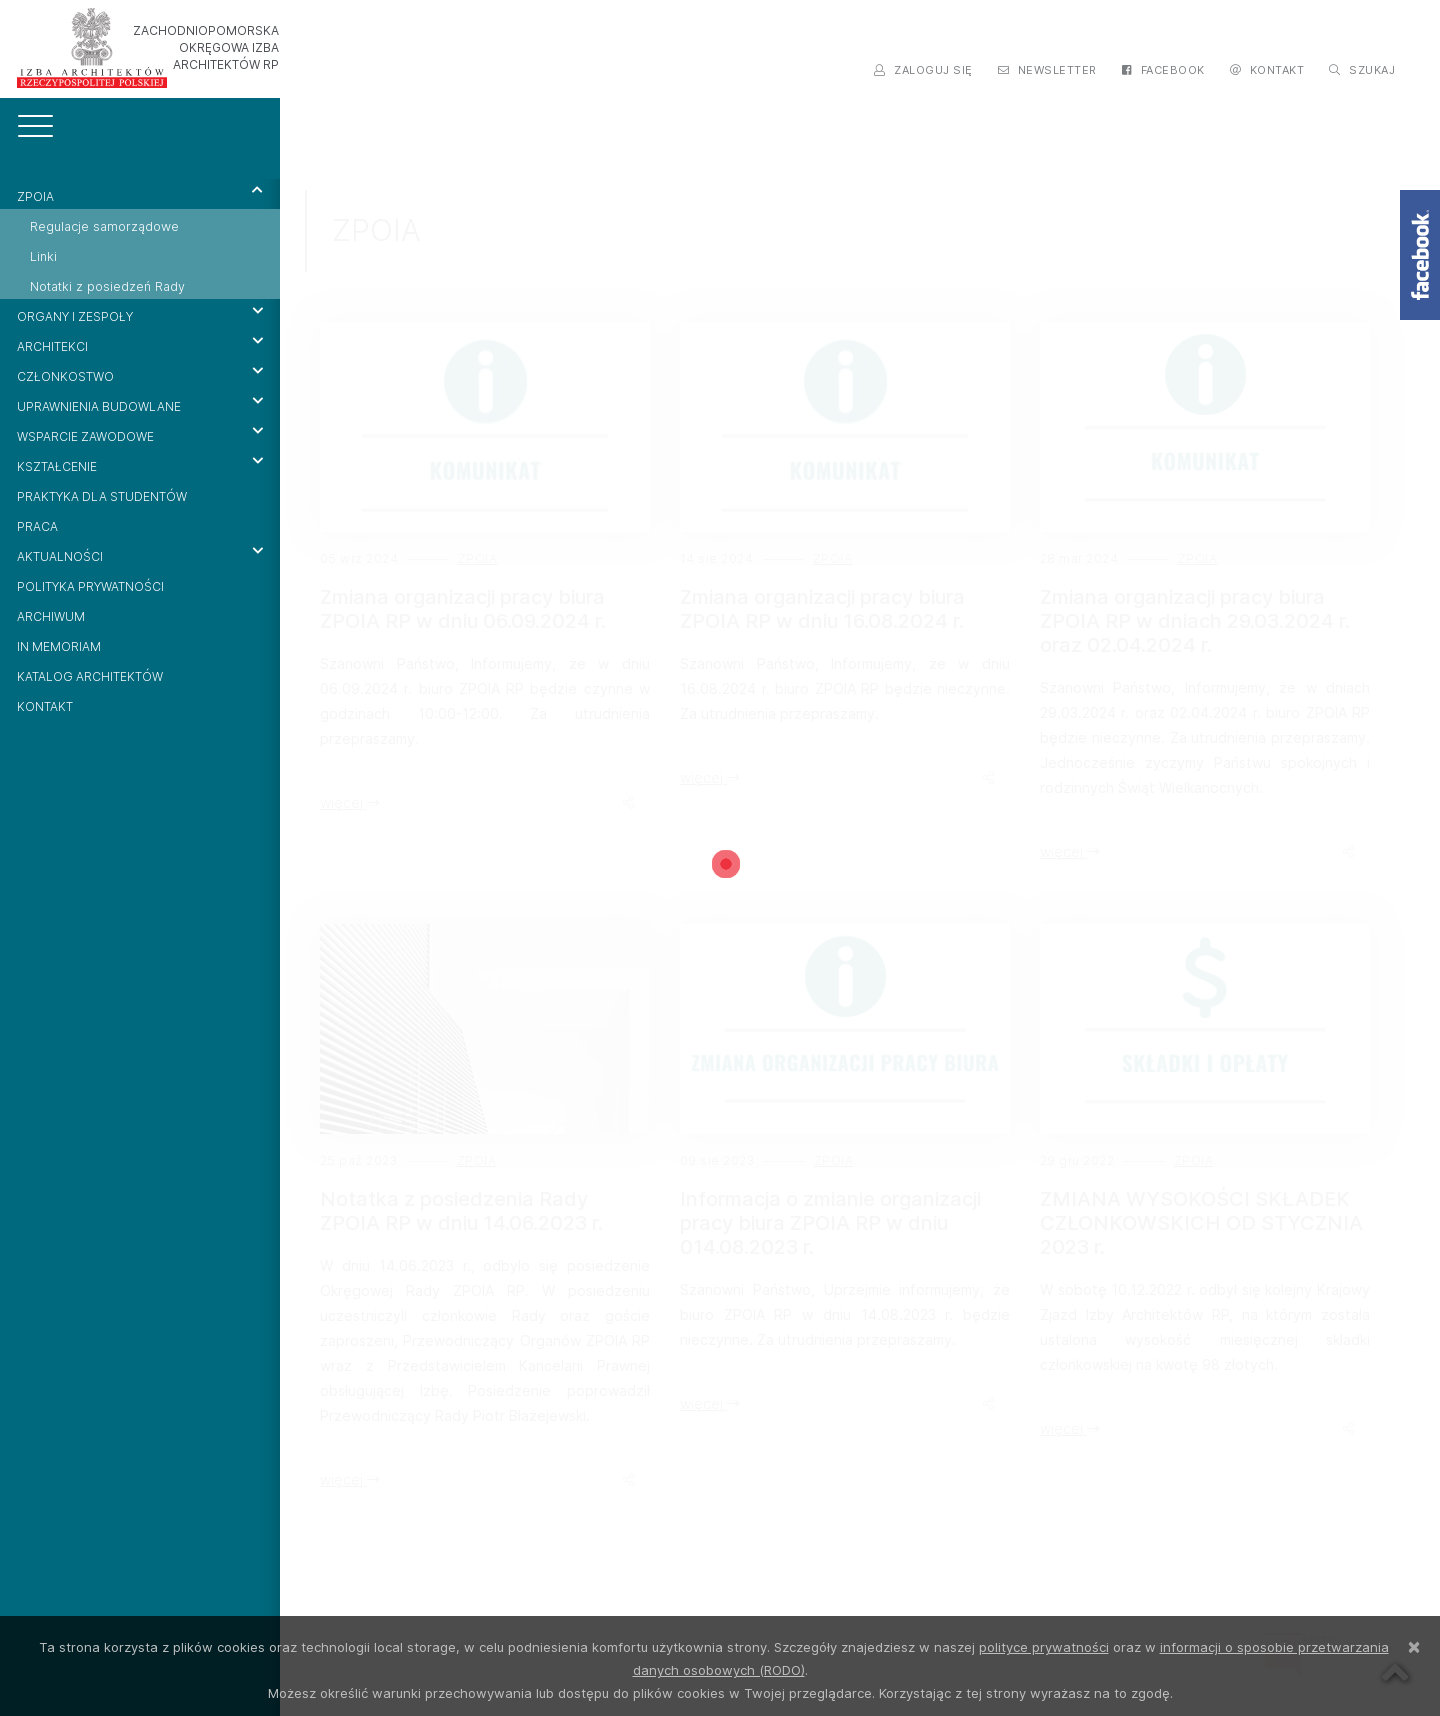  I want to click on IN MEMORIAM, so click(59, 646).